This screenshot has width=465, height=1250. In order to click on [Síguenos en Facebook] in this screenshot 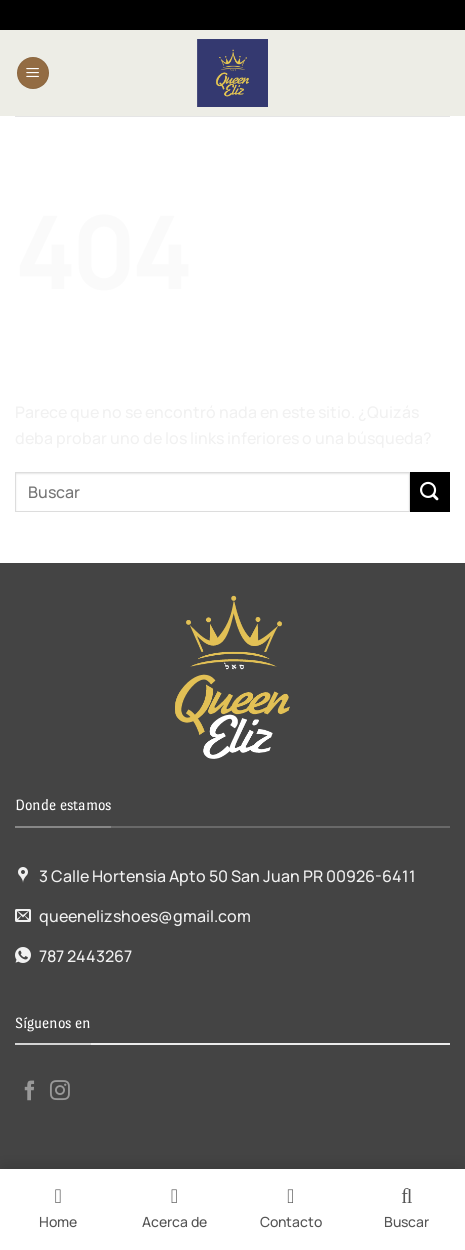, I will do `click(30, 1092)`.